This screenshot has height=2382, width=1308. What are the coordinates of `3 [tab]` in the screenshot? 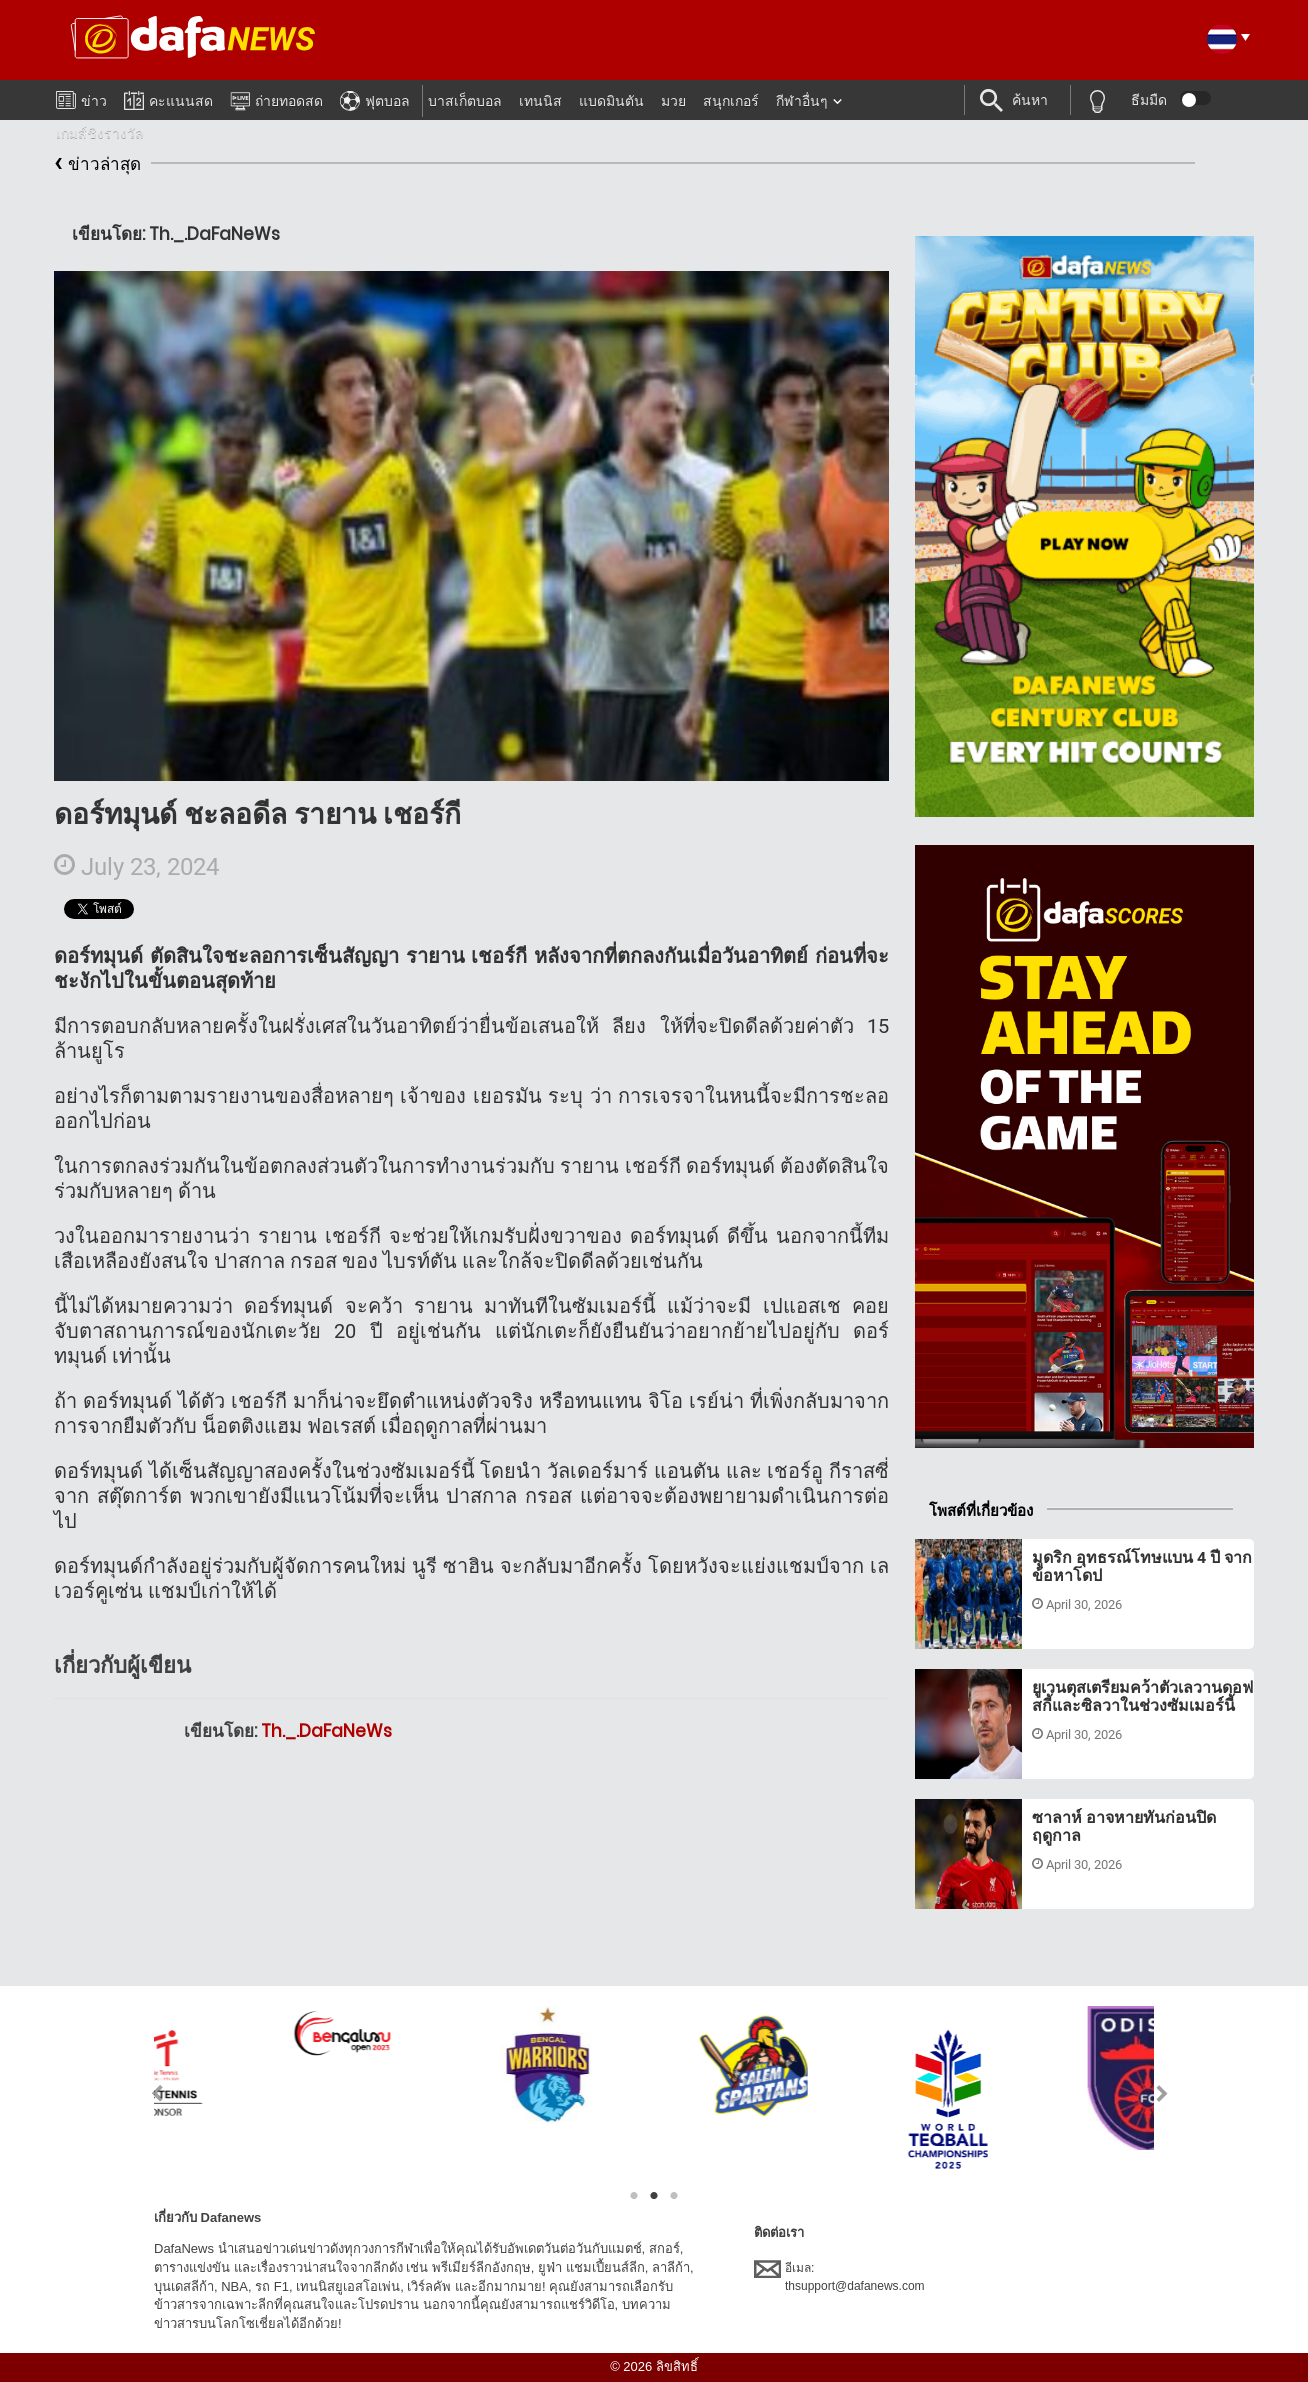 It's located at (674, 2196).